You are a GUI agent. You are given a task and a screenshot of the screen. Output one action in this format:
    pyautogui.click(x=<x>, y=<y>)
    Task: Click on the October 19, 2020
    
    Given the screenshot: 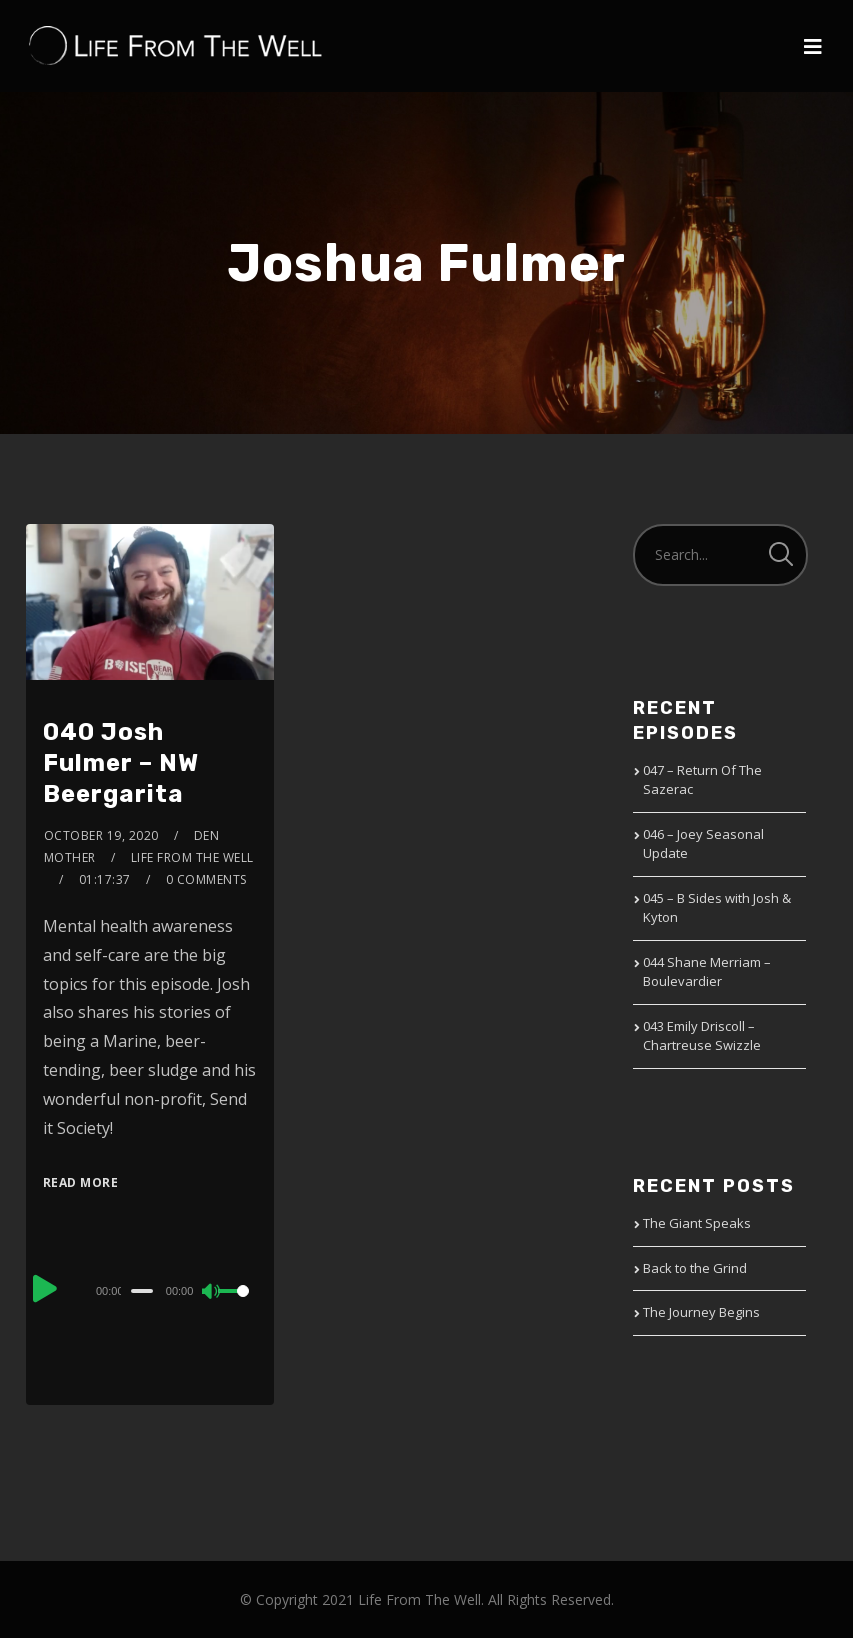 What is the action you would take?
    pyautogui.click(x=101, y=835)
    